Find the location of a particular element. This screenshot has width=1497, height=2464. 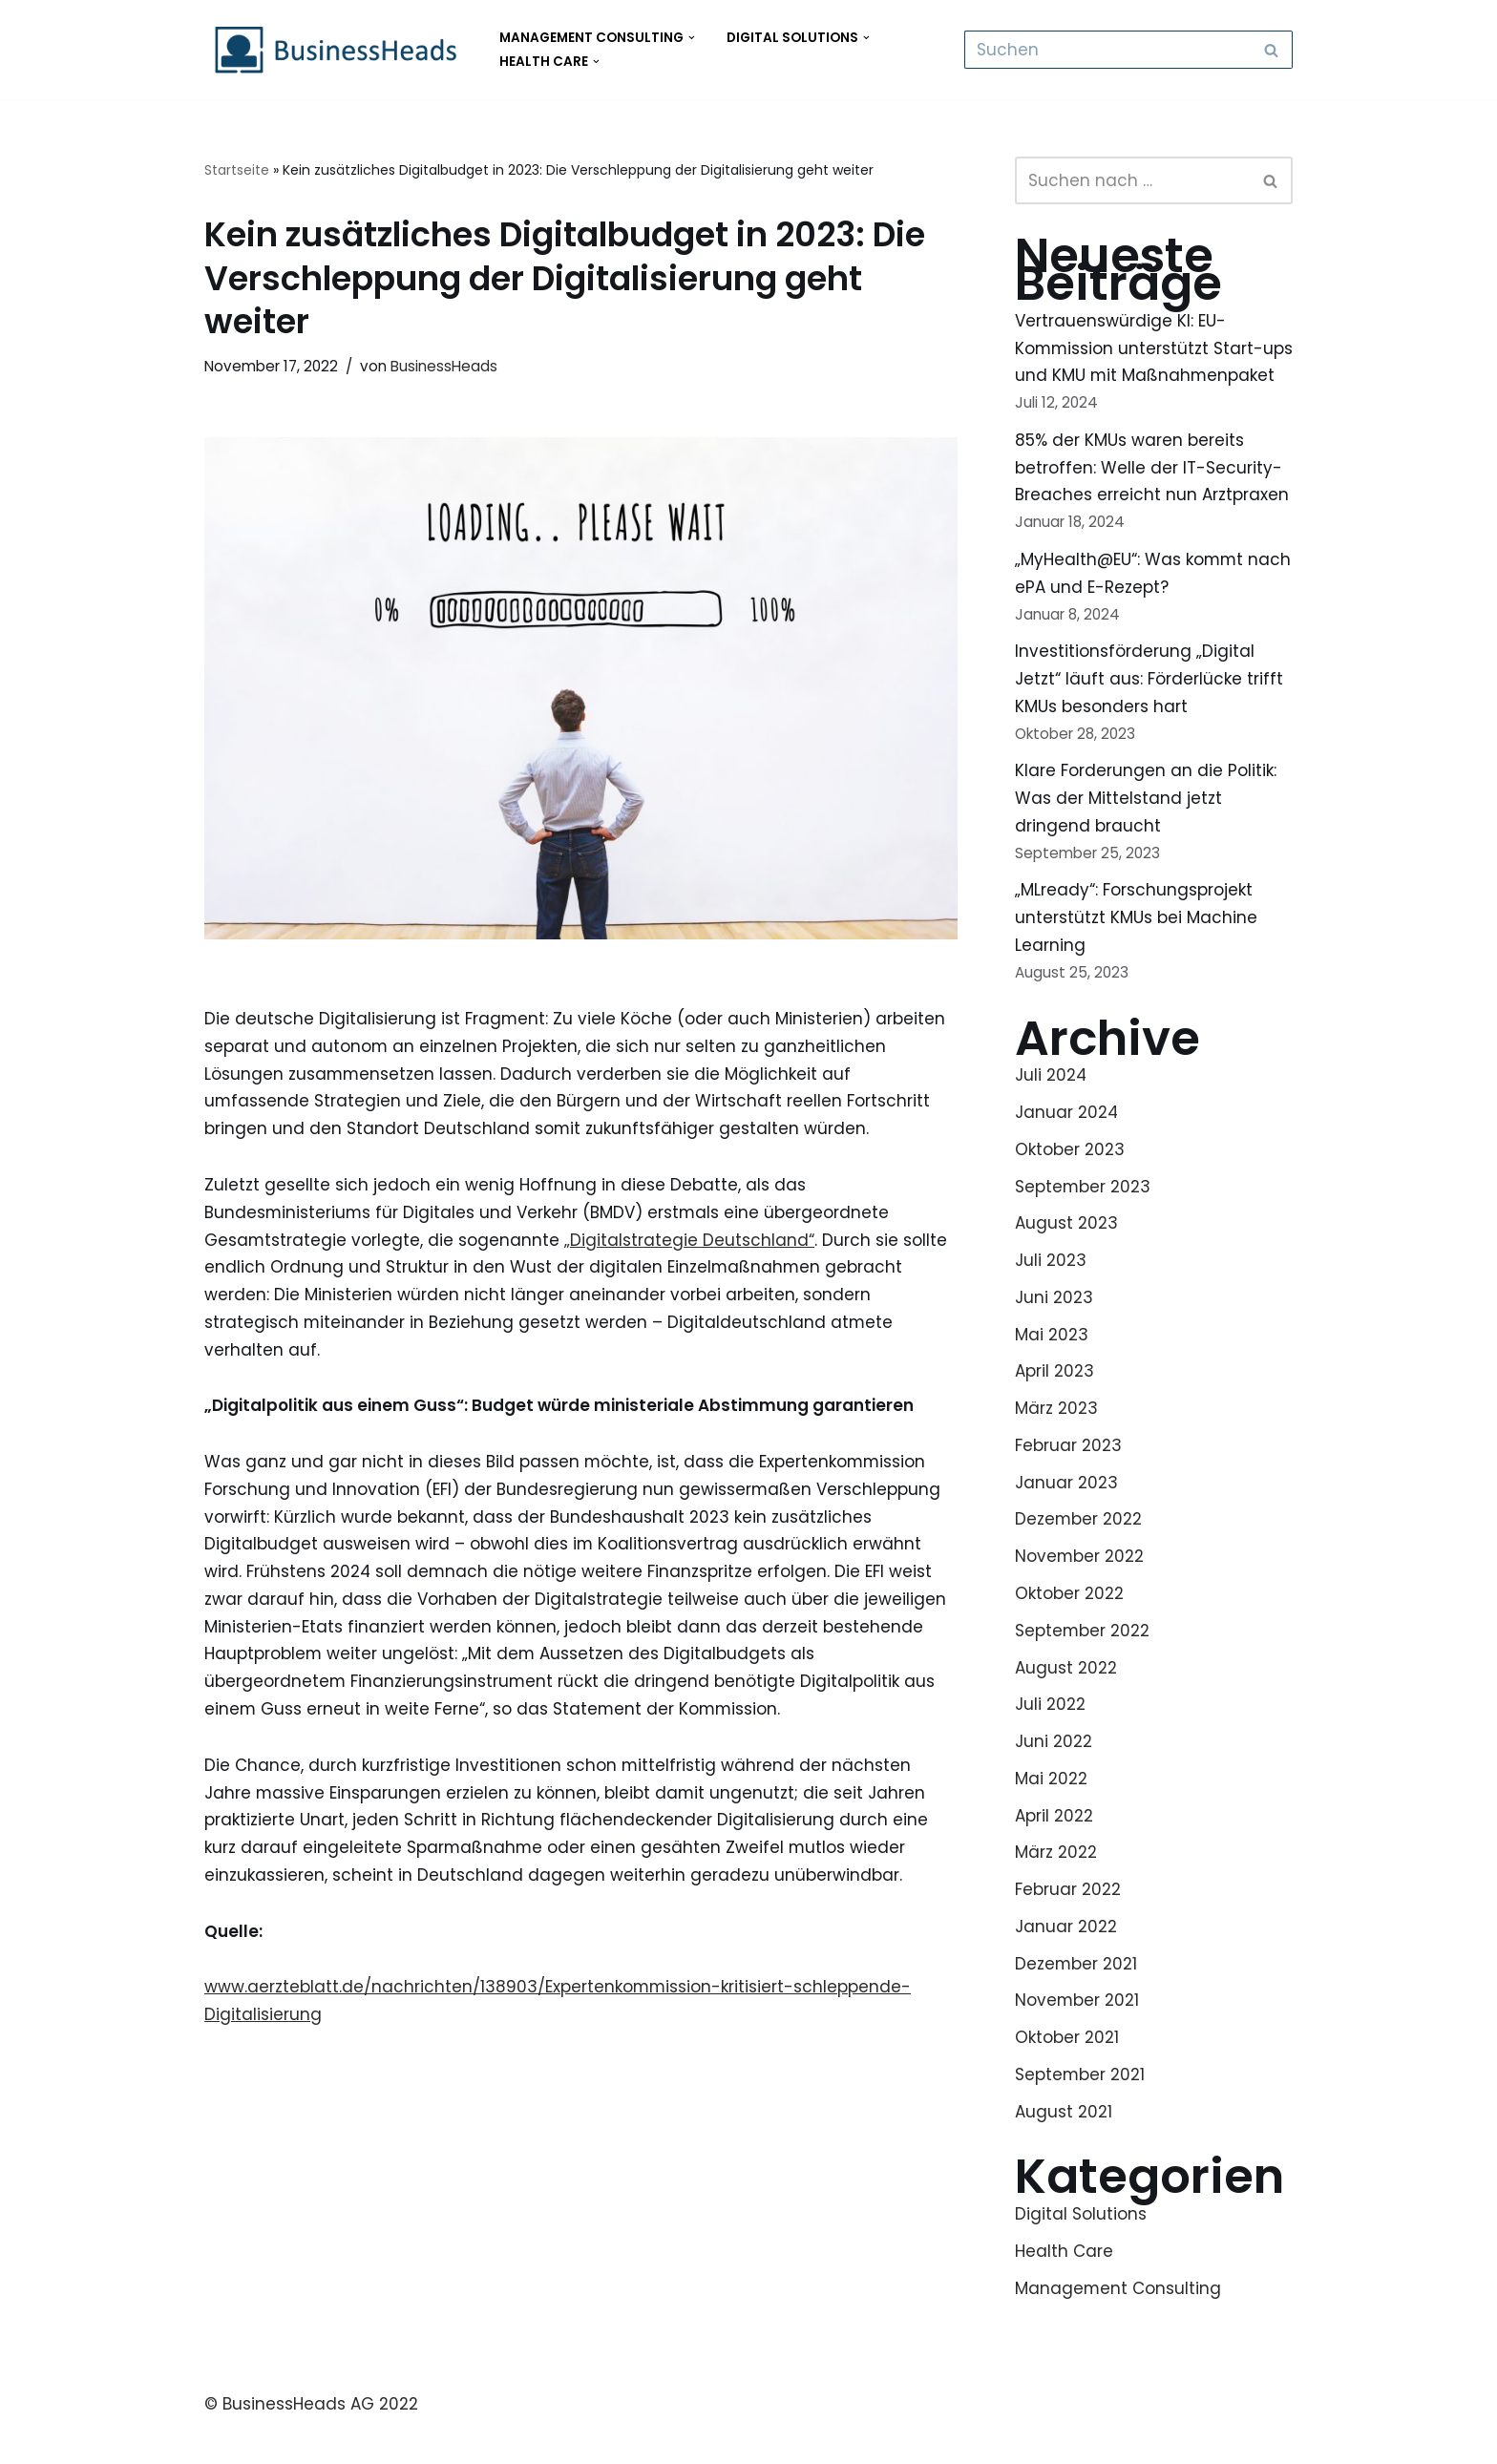

Juli 2022 is located at coordinates (1050, 1737).